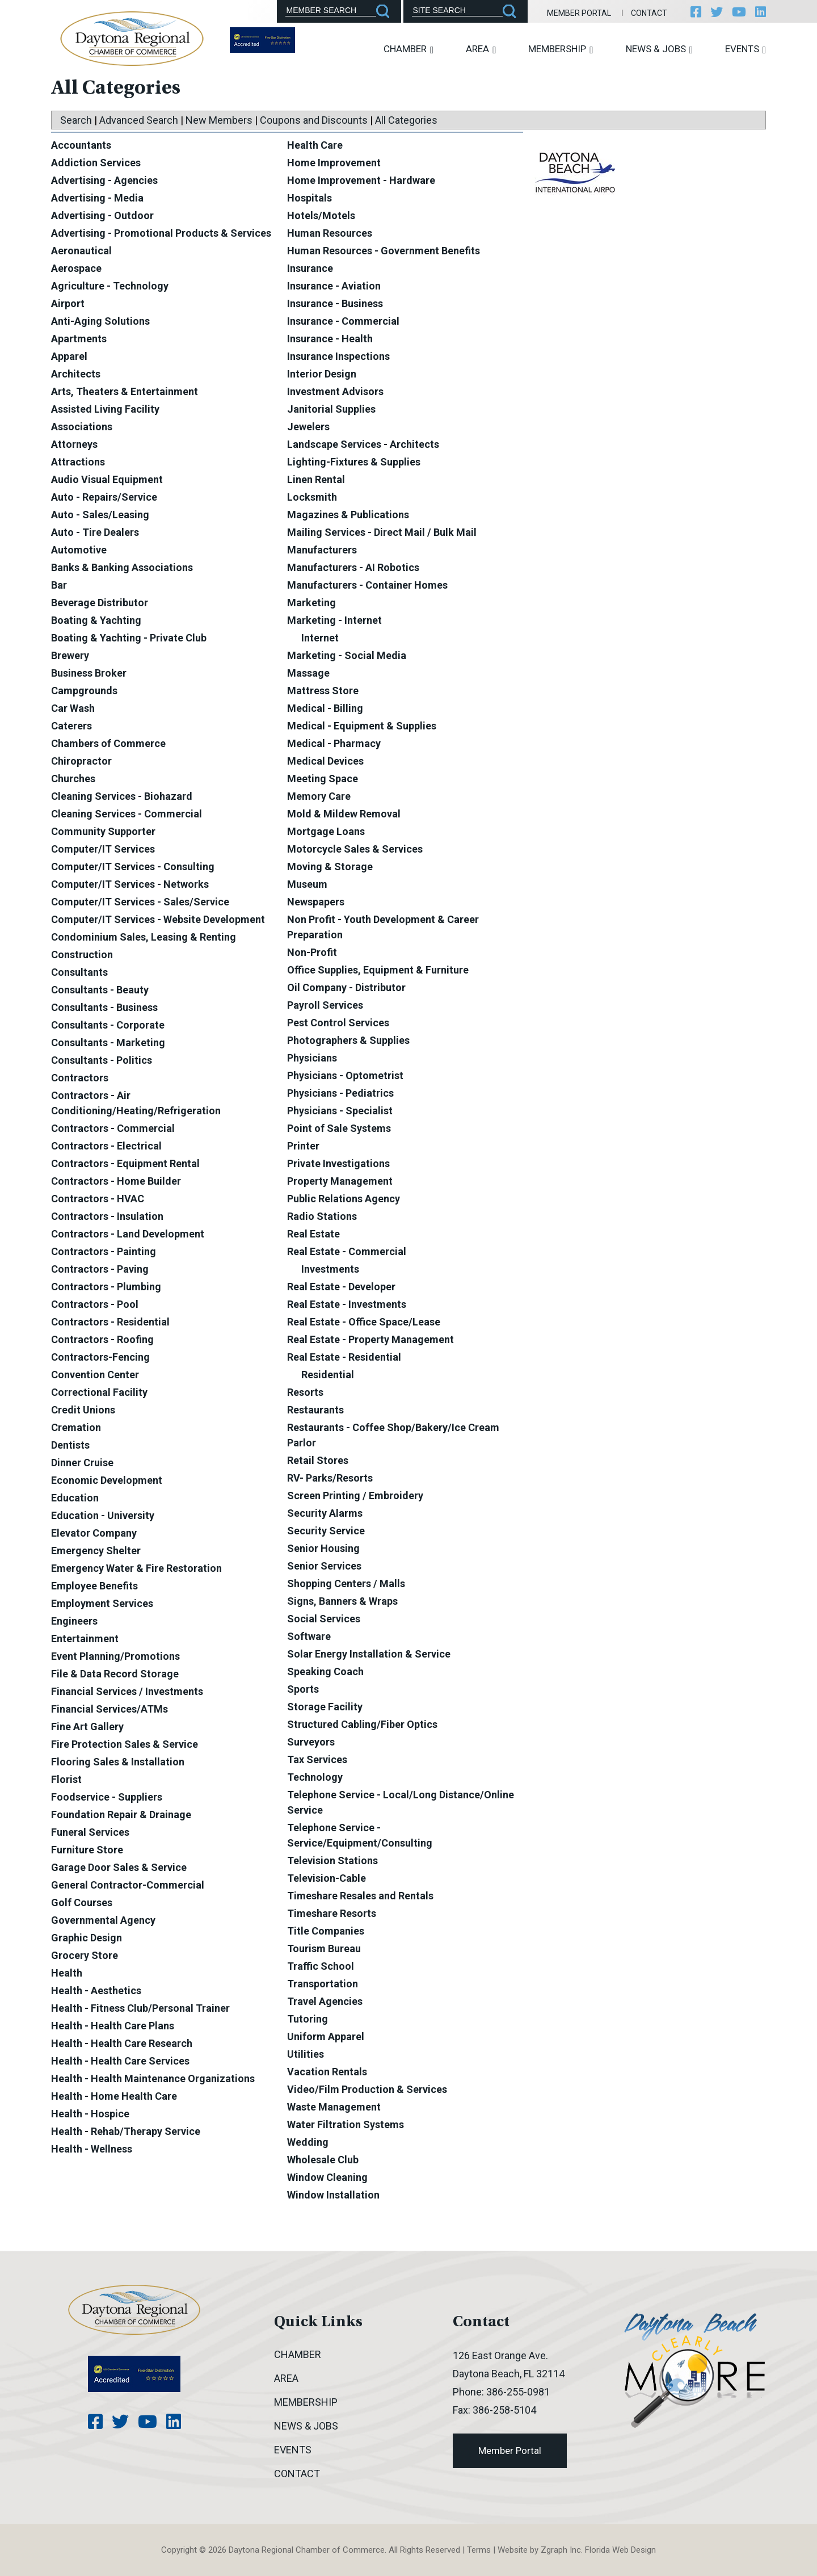 This screenshot has height=2576, width=817. I want to click on Television Stations, so click(332, 1860).